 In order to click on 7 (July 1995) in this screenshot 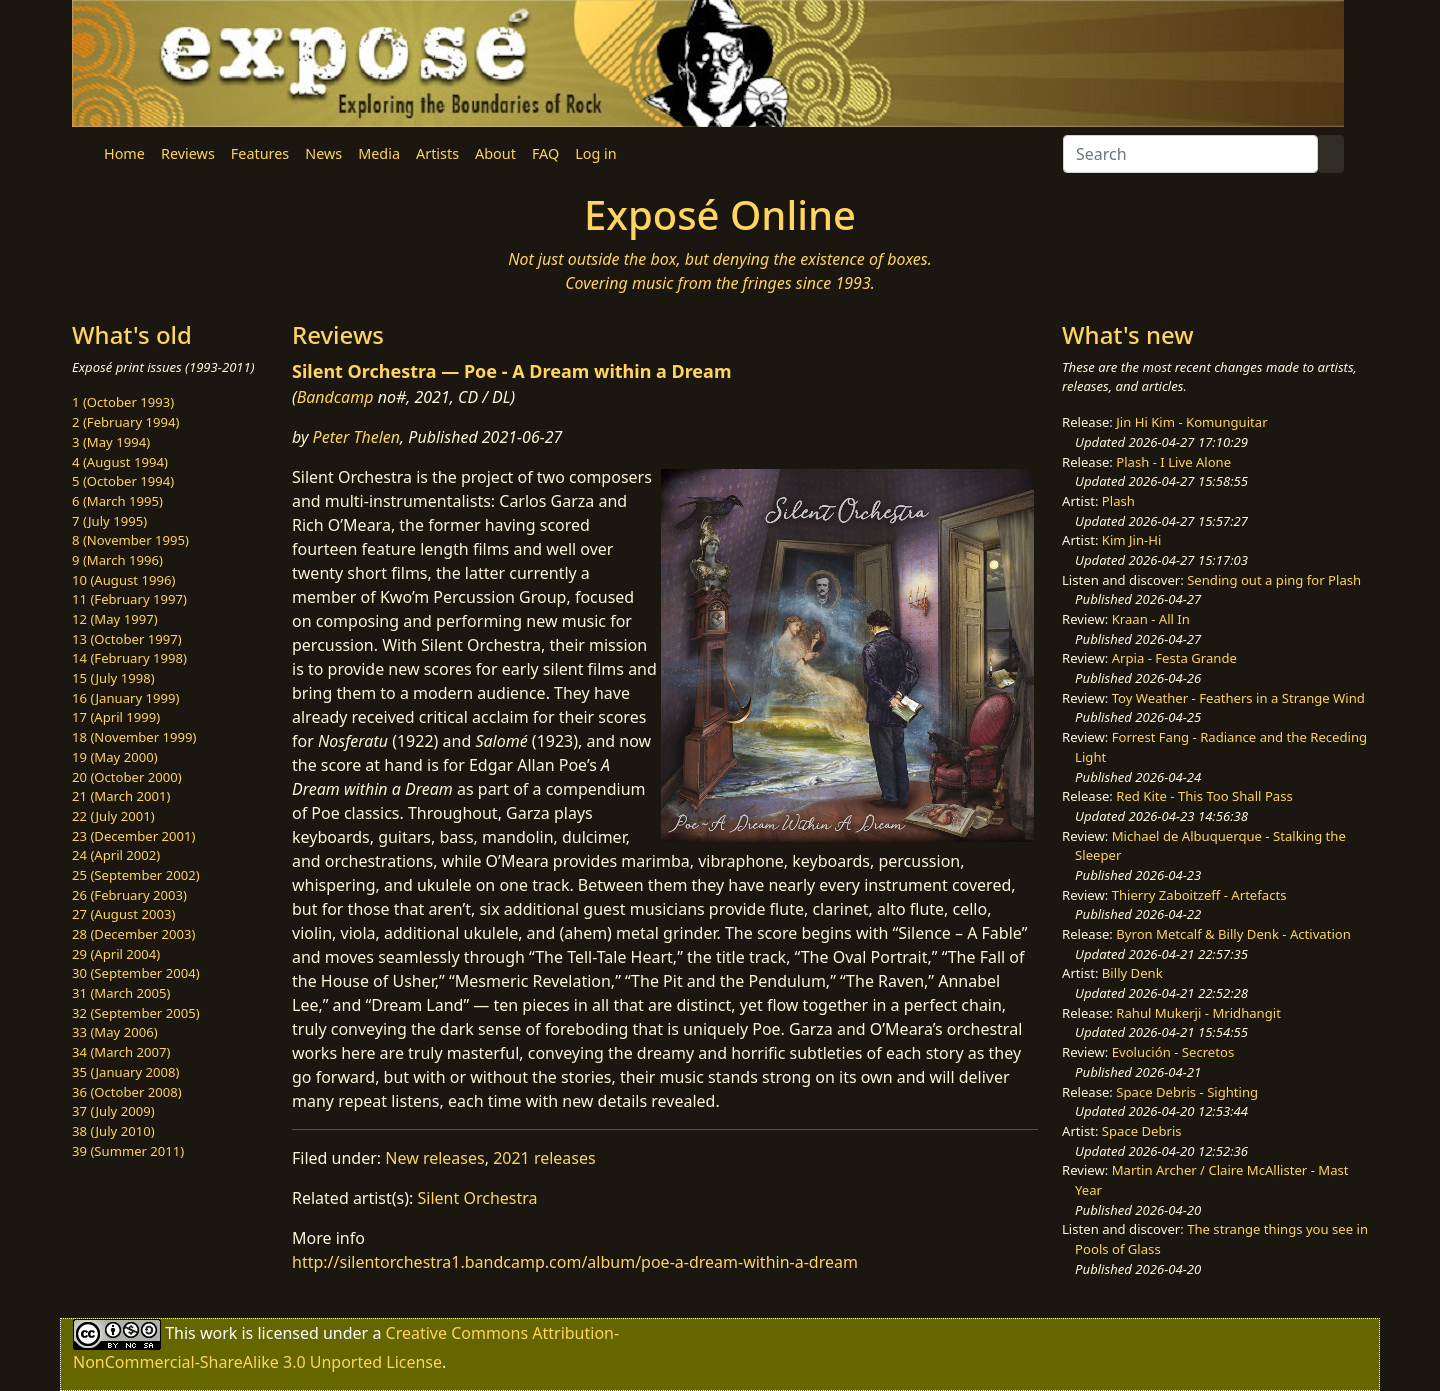, I will do `click(109, 521)`.